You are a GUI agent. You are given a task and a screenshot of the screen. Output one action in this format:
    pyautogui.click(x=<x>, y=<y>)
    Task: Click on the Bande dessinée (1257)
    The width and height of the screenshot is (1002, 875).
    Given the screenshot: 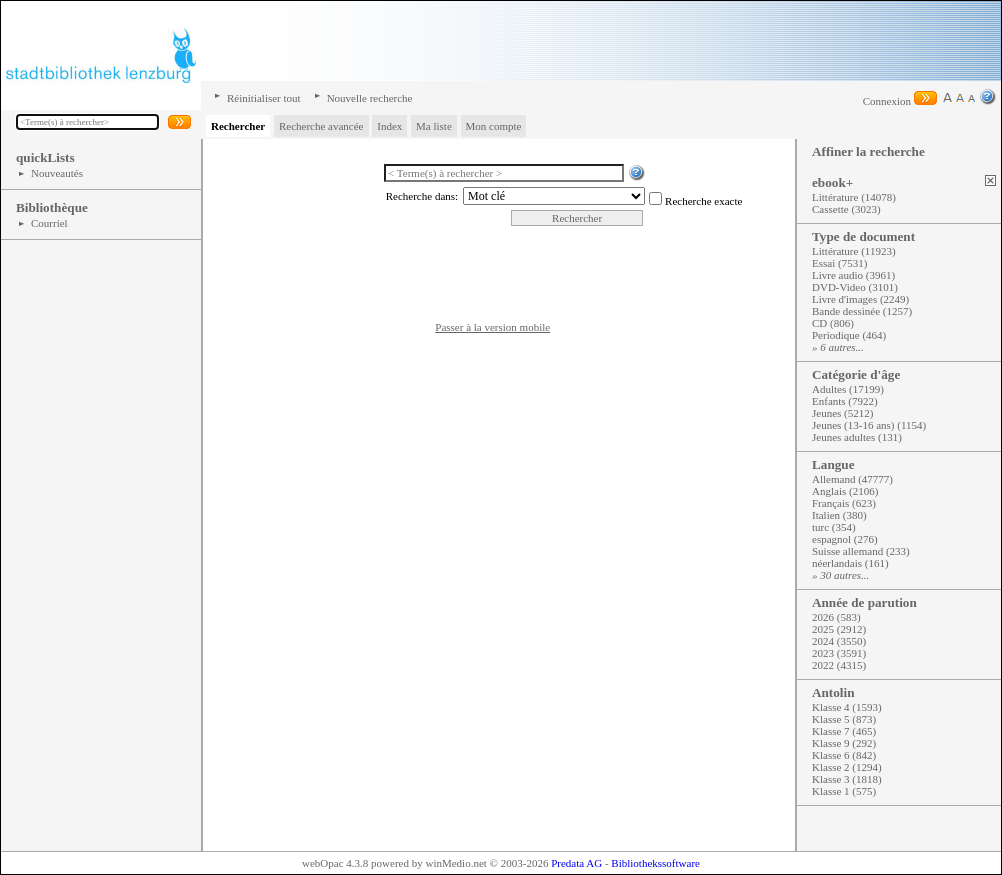 What is the action you would take?
    pyautogui.click(x=862, y=311)
    